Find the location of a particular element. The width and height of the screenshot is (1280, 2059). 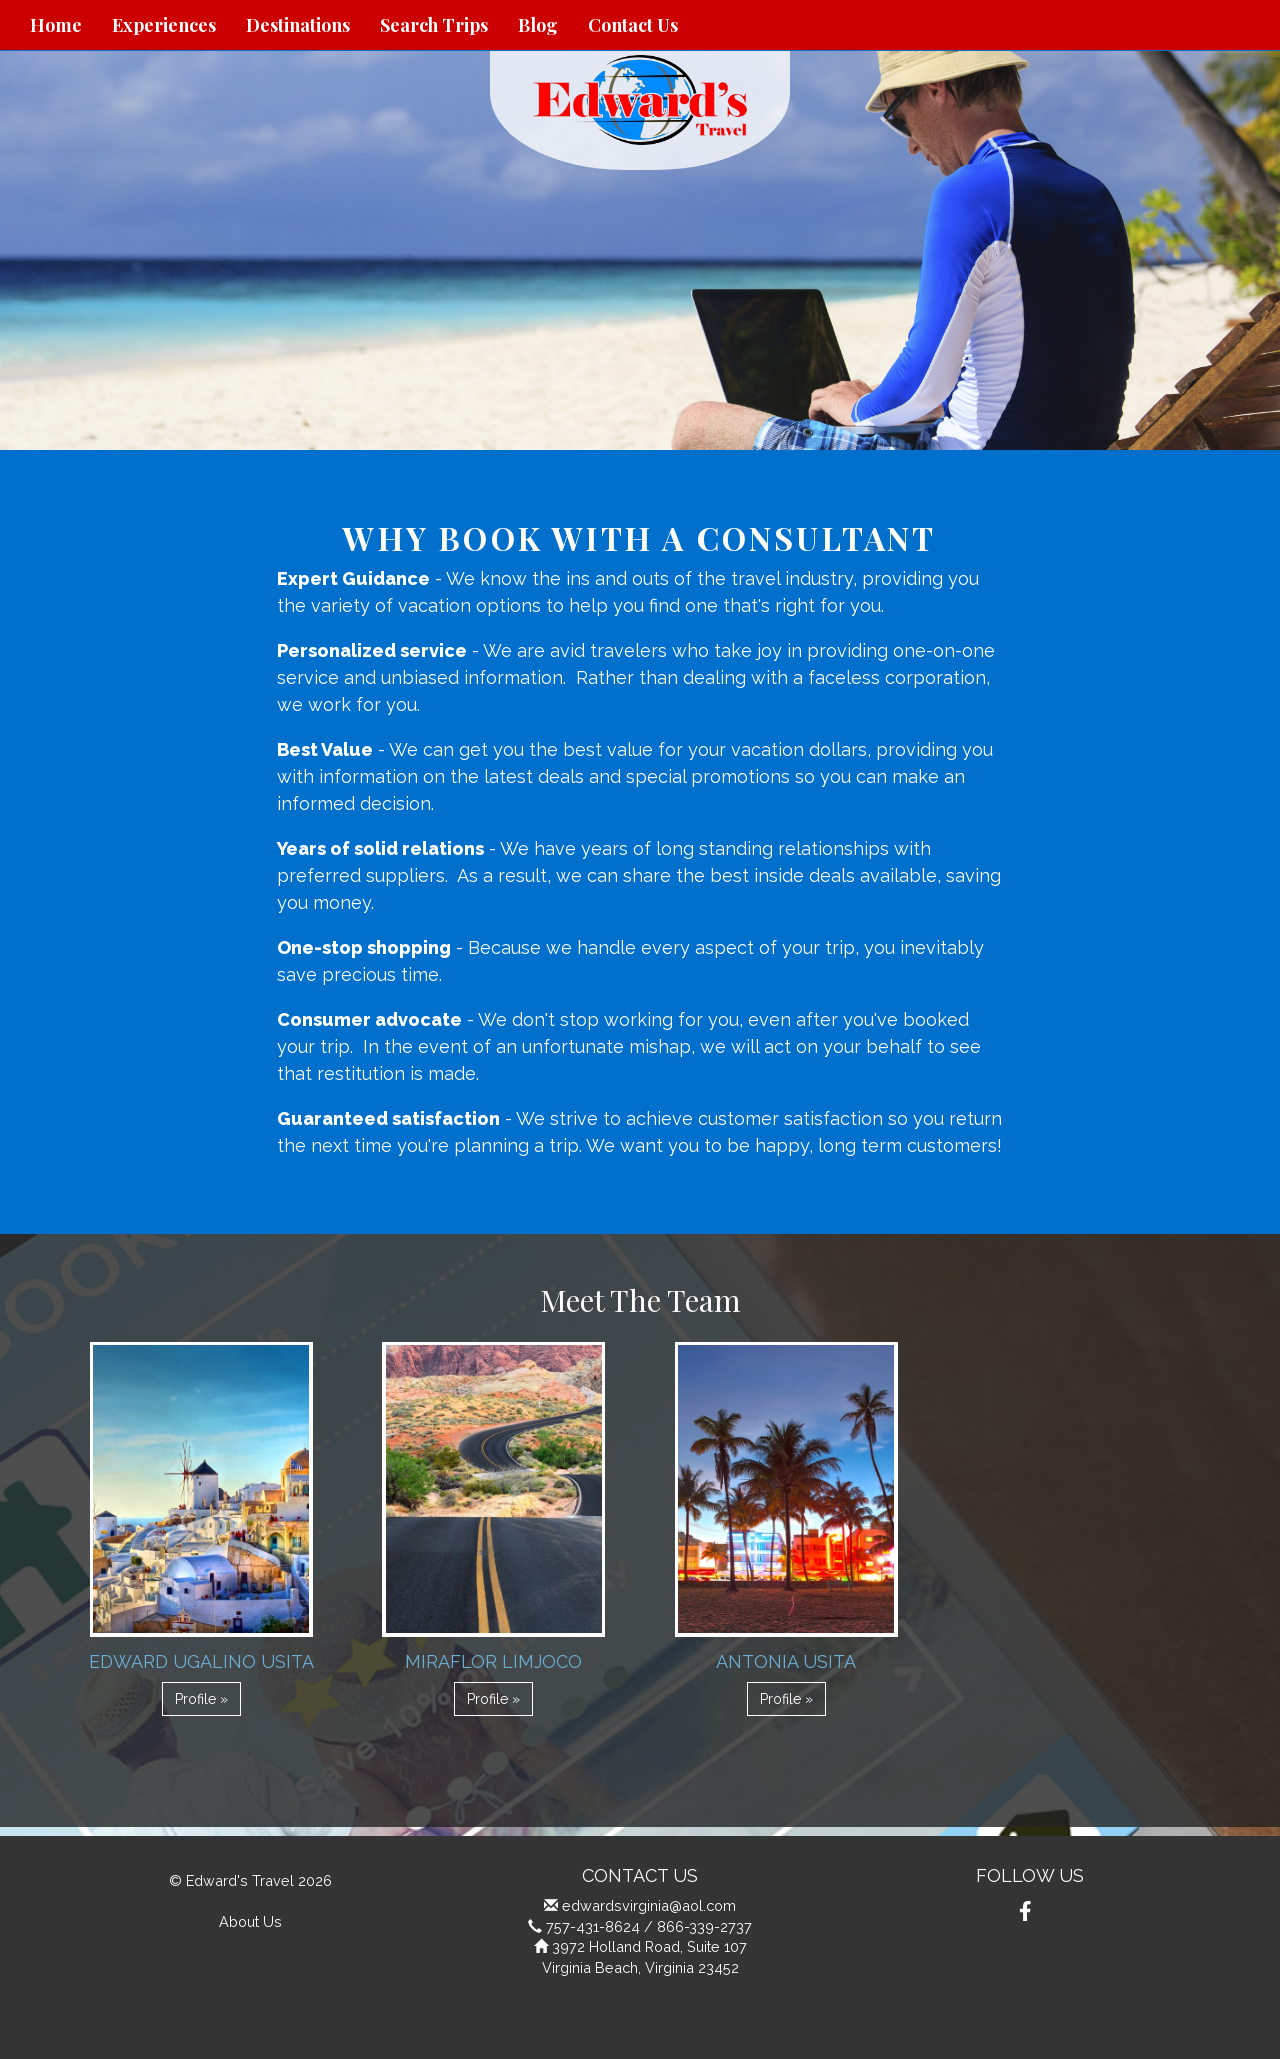

About Us is located at coordinates (250, 1921).